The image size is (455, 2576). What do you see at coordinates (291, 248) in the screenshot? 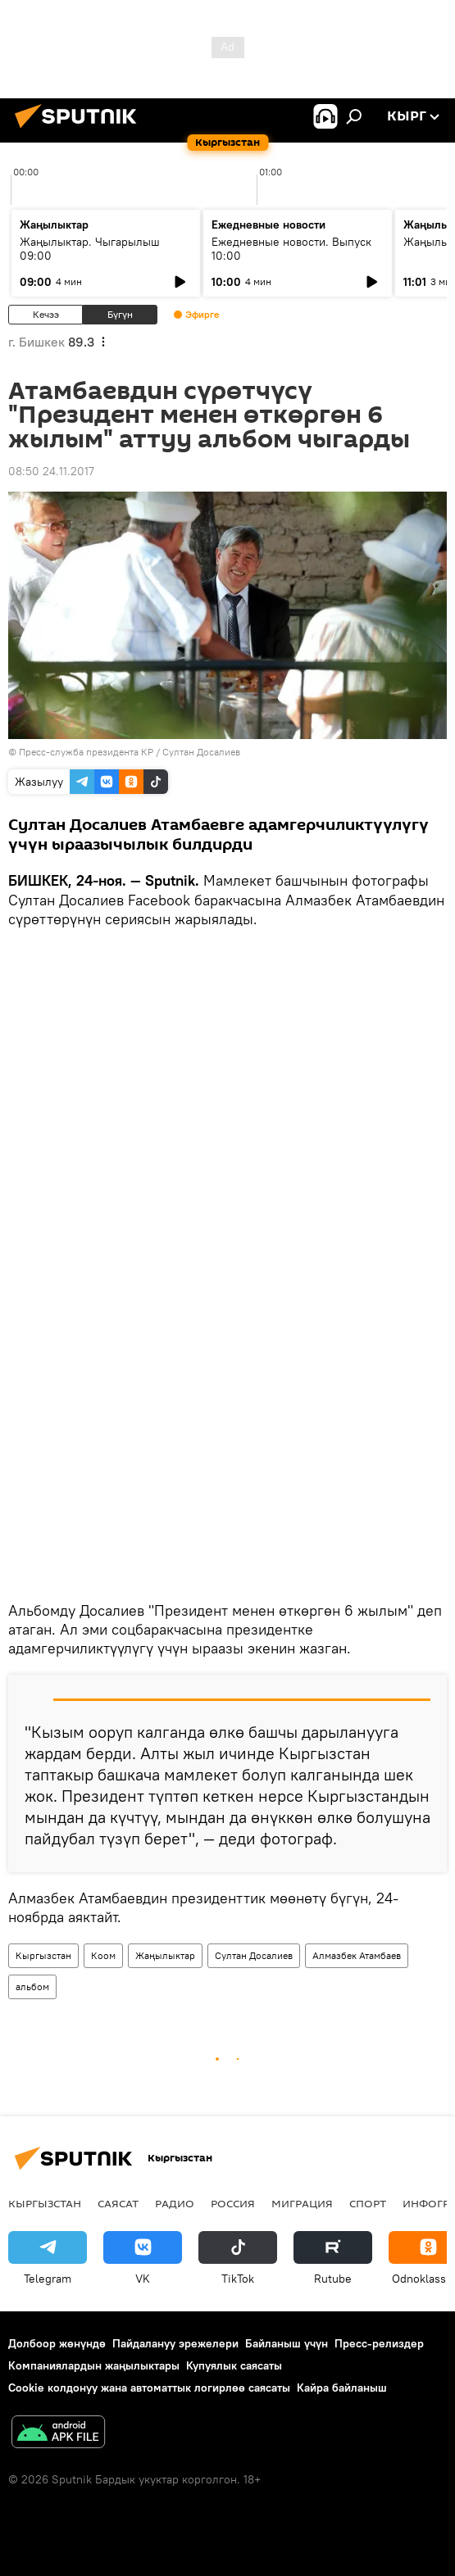
I see `Ежедневные новости. Выпуск 10:00` at bounding box center [291, 248].